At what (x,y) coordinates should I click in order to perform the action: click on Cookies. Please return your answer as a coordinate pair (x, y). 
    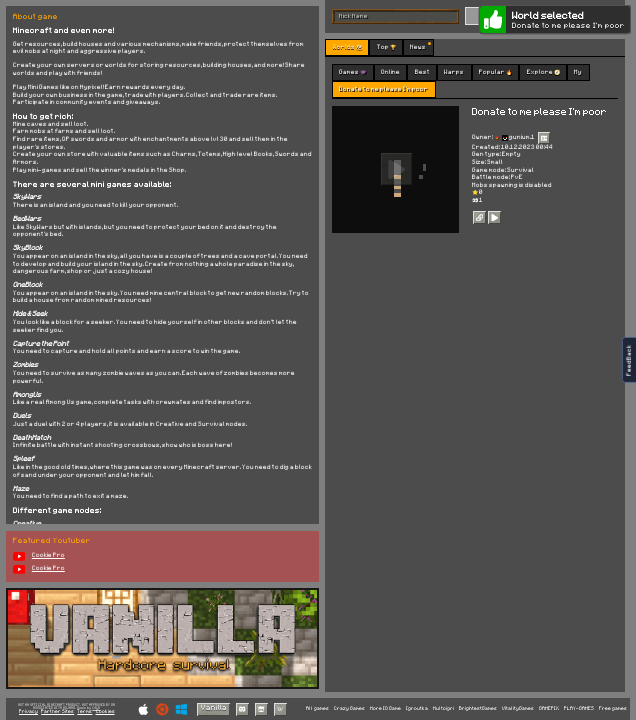
    Looking at the image, I should click on (105, 711).